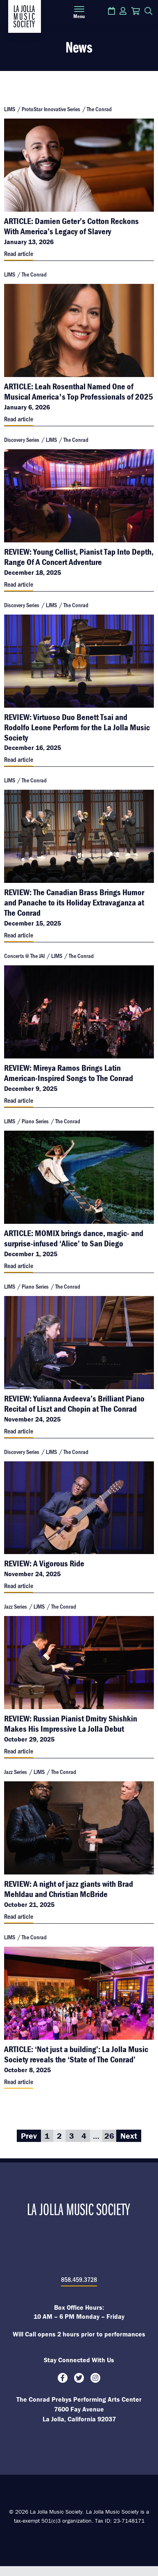  What do you see at coordinates (18, 253) in the screenshot?
I see `Read article` at bounding box center [18, 253].